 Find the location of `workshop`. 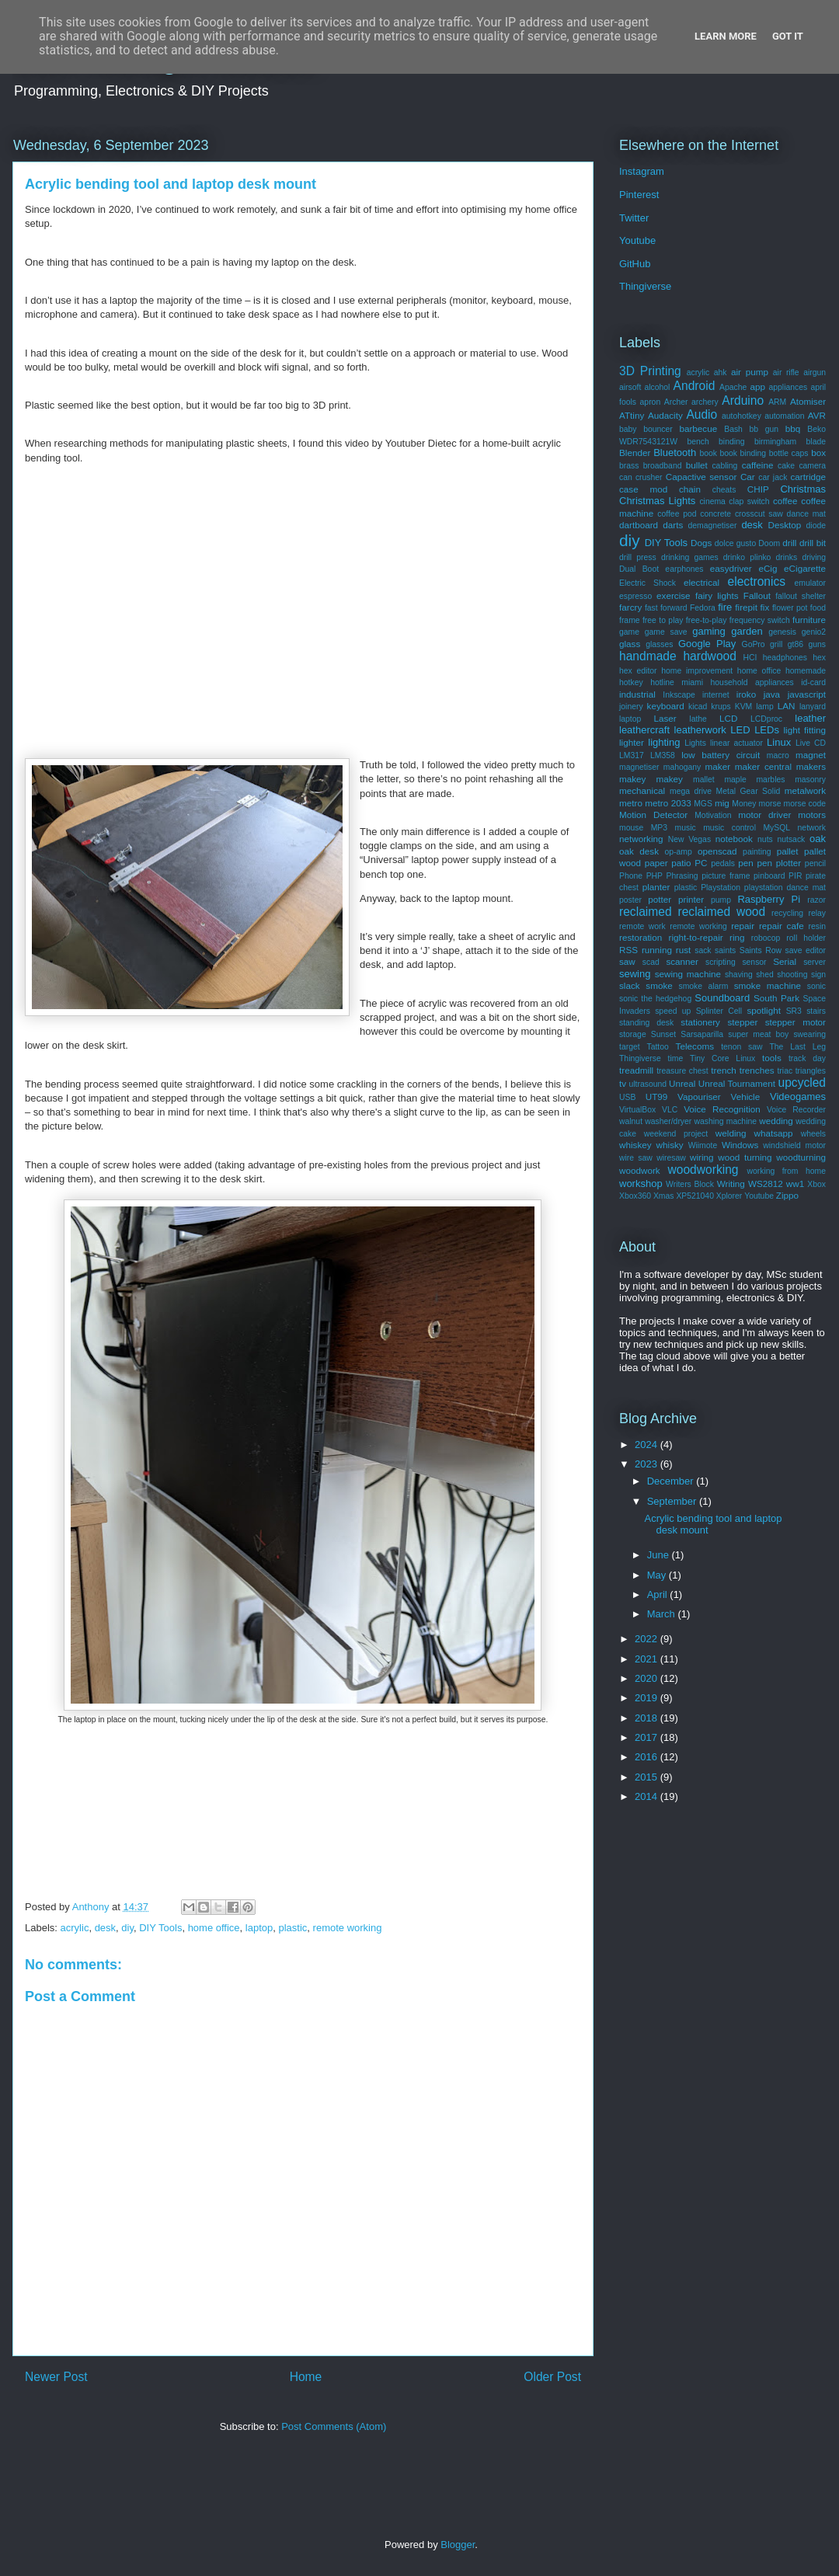

workshop is located at coordinates (641, 1183).